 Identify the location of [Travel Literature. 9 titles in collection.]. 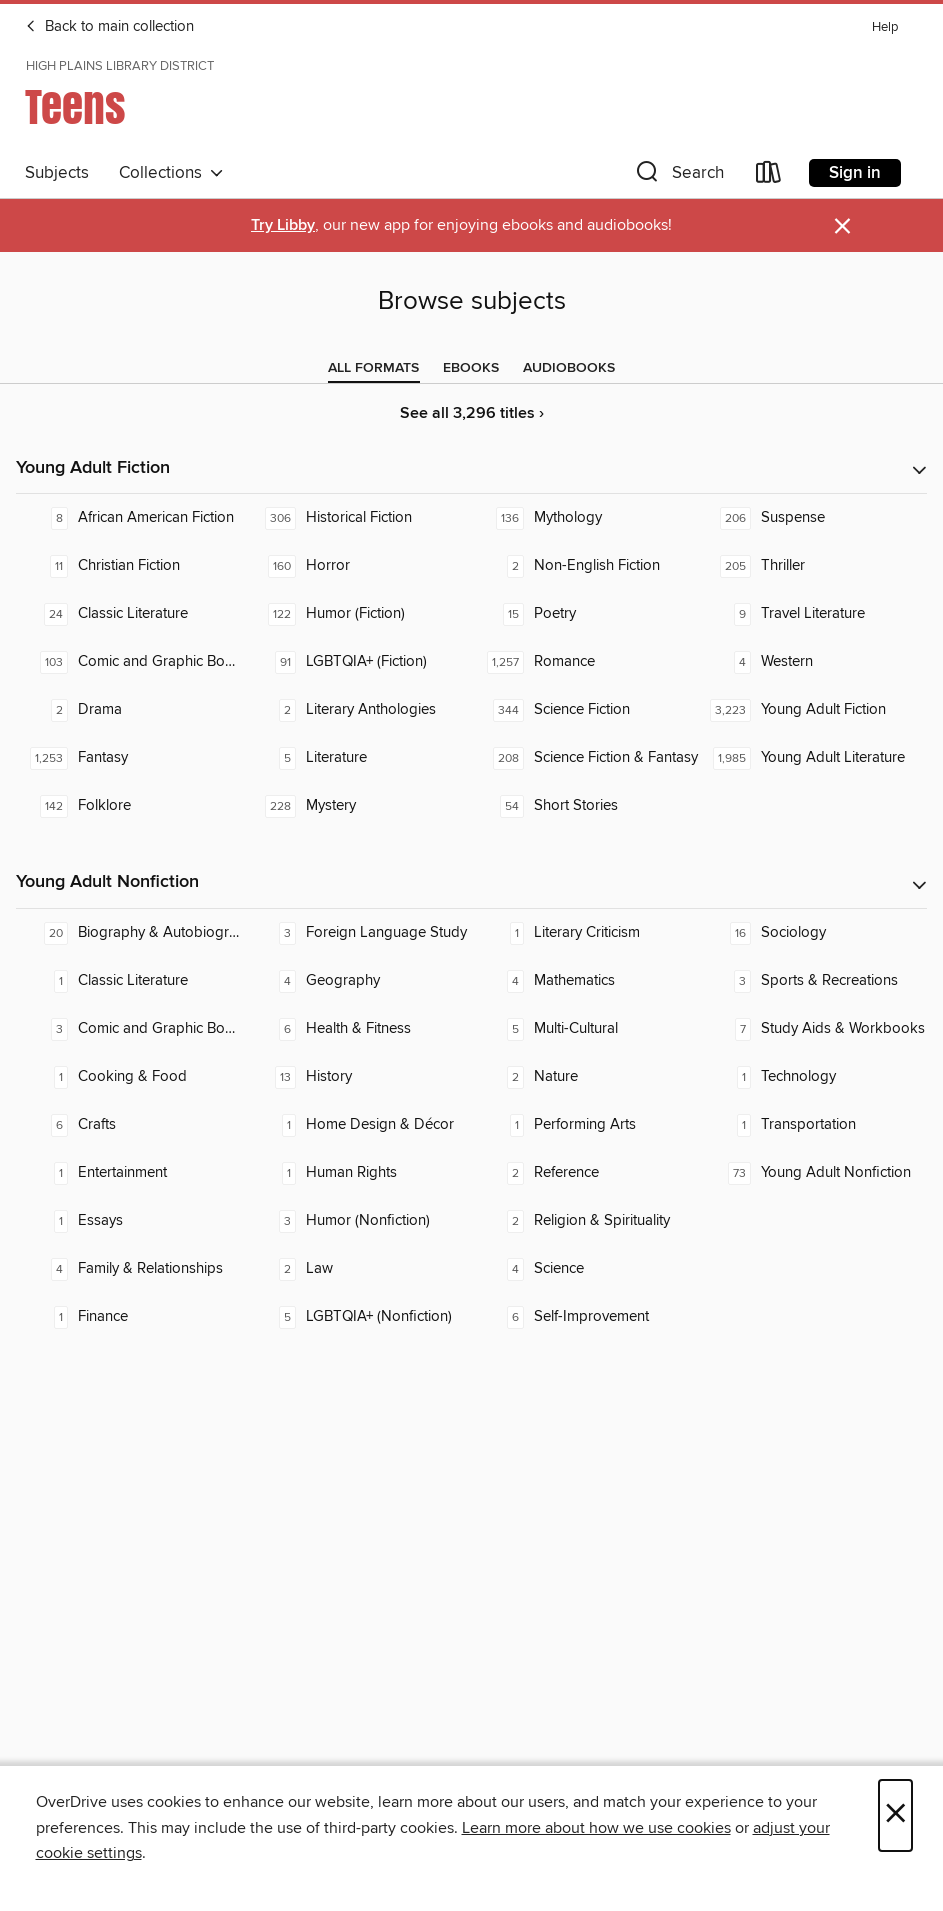
(813, 614).